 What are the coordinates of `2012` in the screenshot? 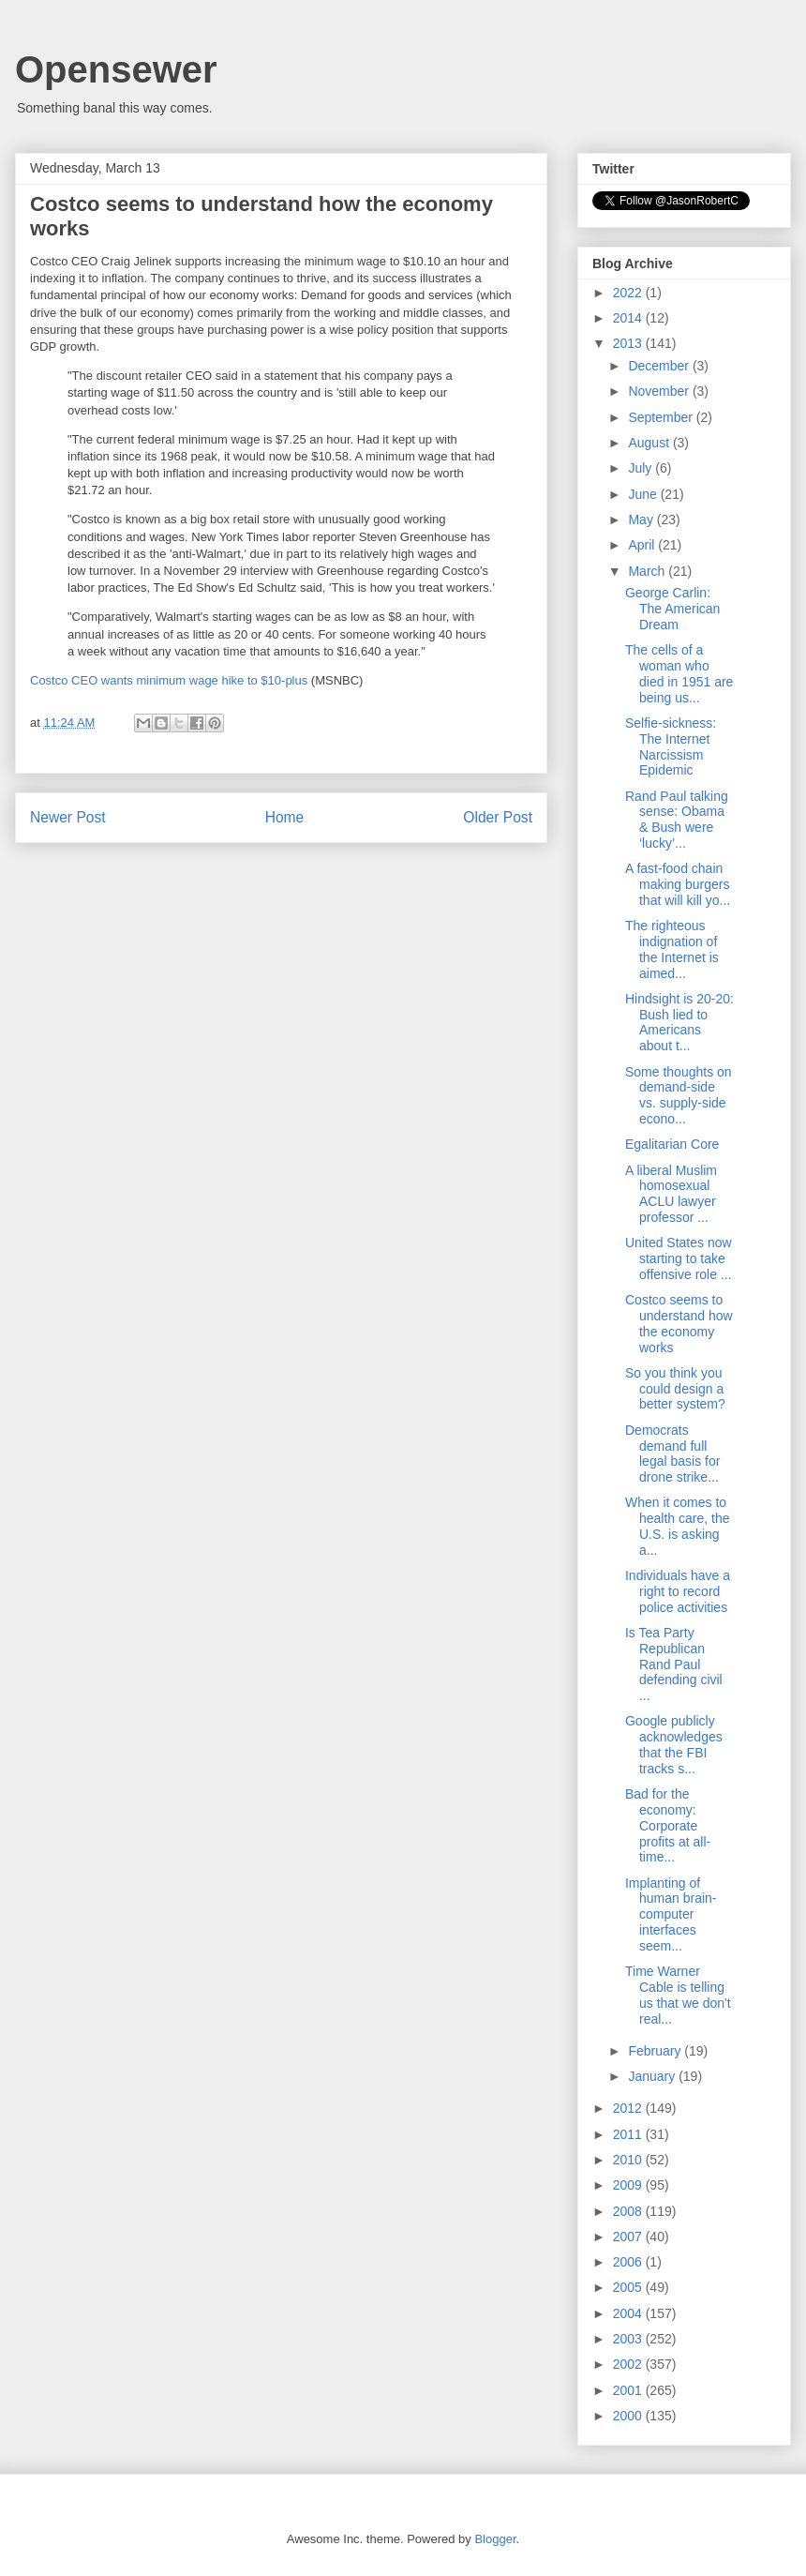 It's located at (629, 2108).